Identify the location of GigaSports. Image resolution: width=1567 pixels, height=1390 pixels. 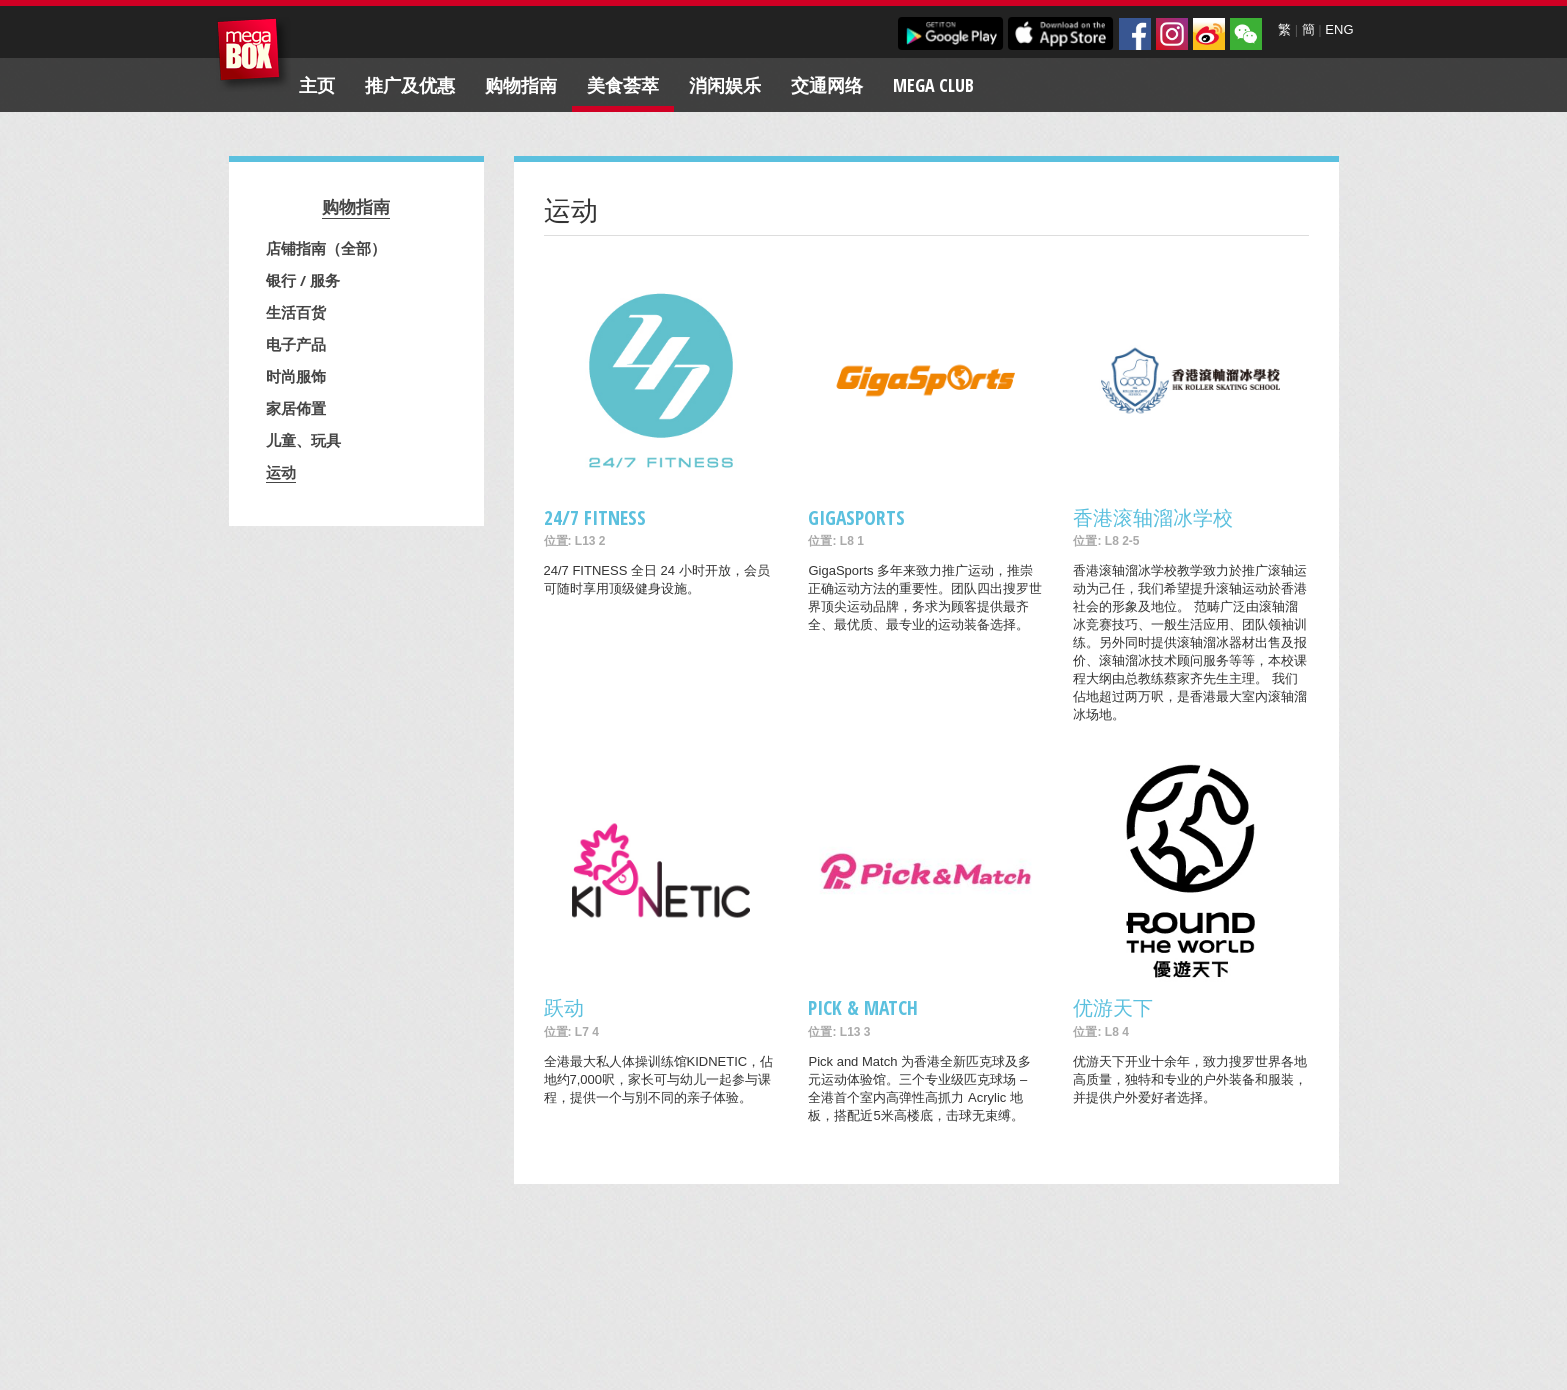
(856, 517).